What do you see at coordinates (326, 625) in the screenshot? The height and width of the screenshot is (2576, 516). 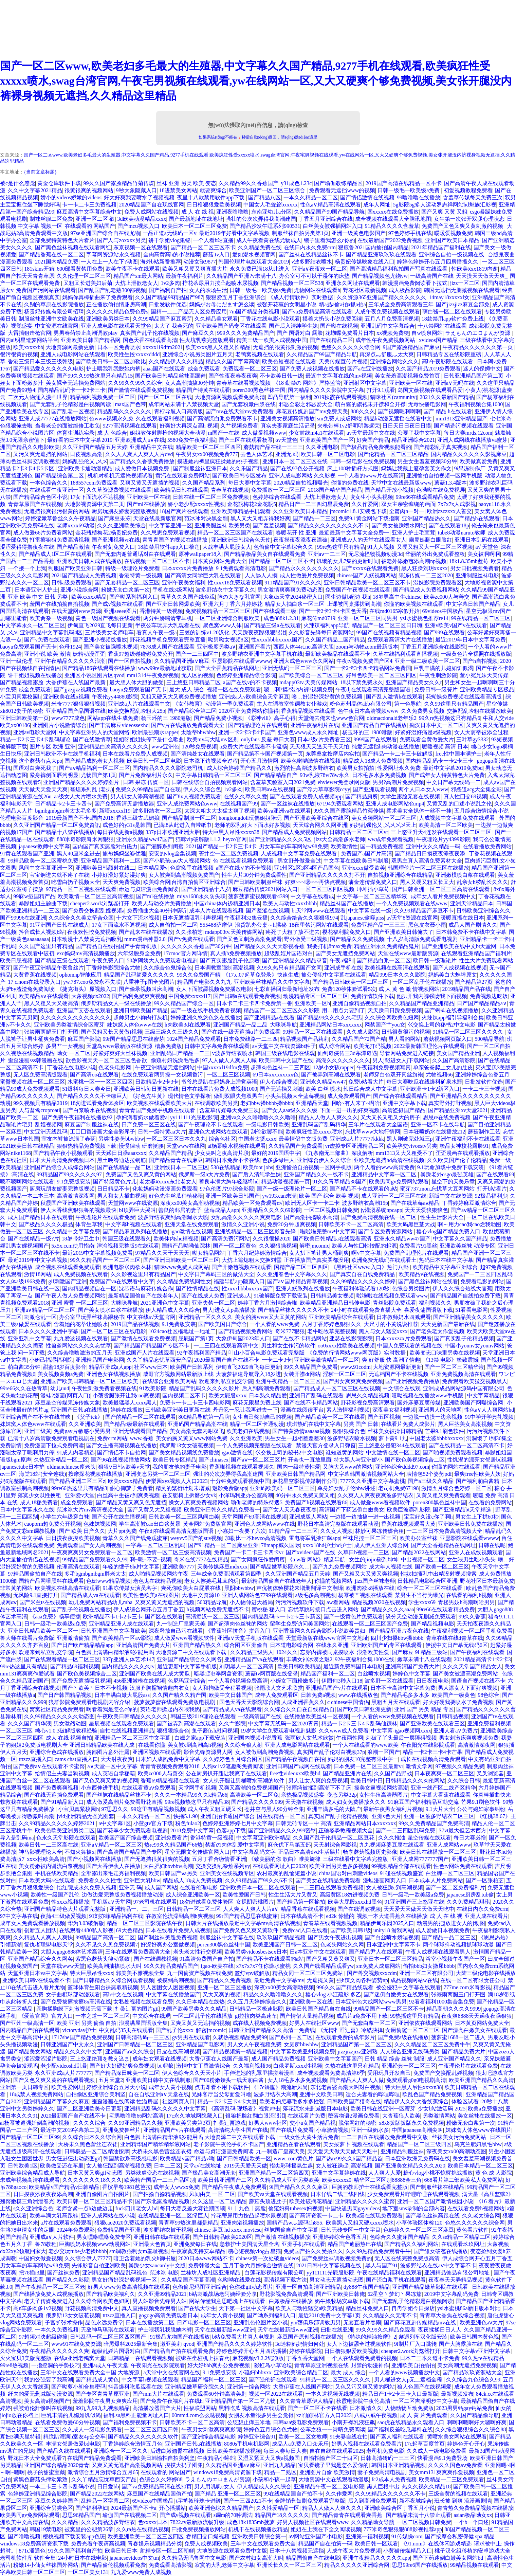 I see `火辣辣福利app导航` at bounding box center [326, 625].